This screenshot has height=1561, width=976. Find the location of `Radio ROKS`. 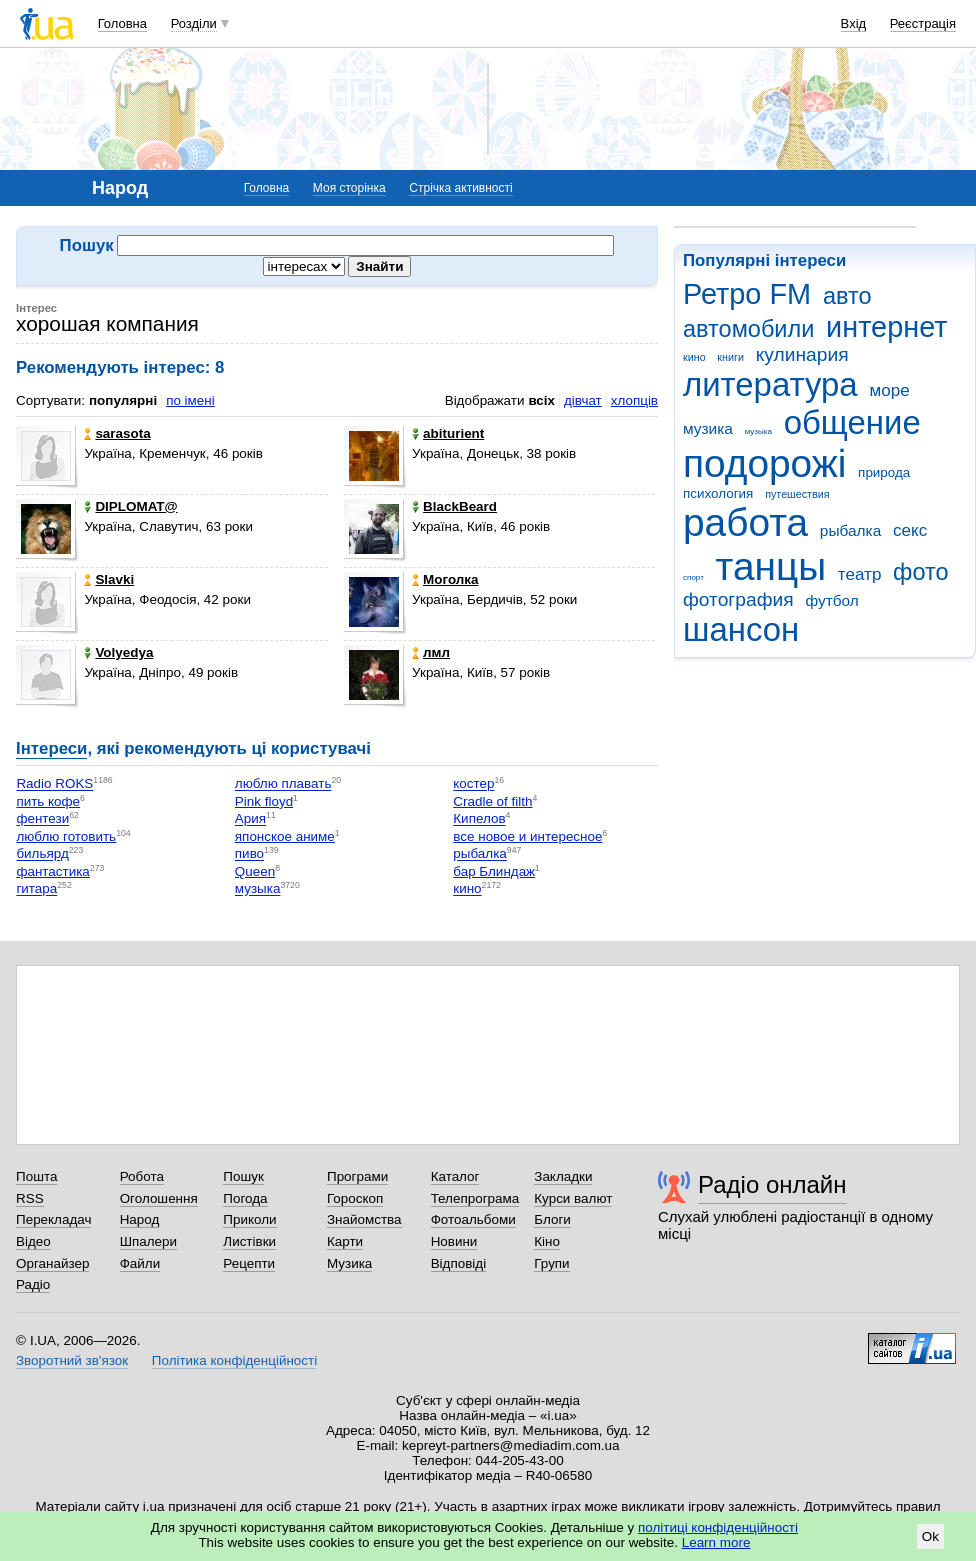

Radio ROKS is located at coordinates (54, 784).